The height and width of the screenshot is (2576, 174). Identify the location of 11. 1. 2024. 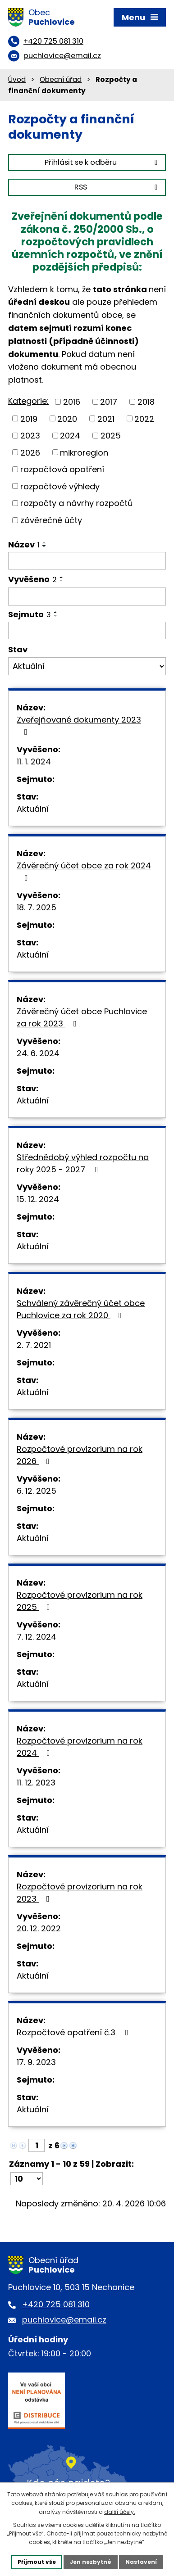
(34, 761).